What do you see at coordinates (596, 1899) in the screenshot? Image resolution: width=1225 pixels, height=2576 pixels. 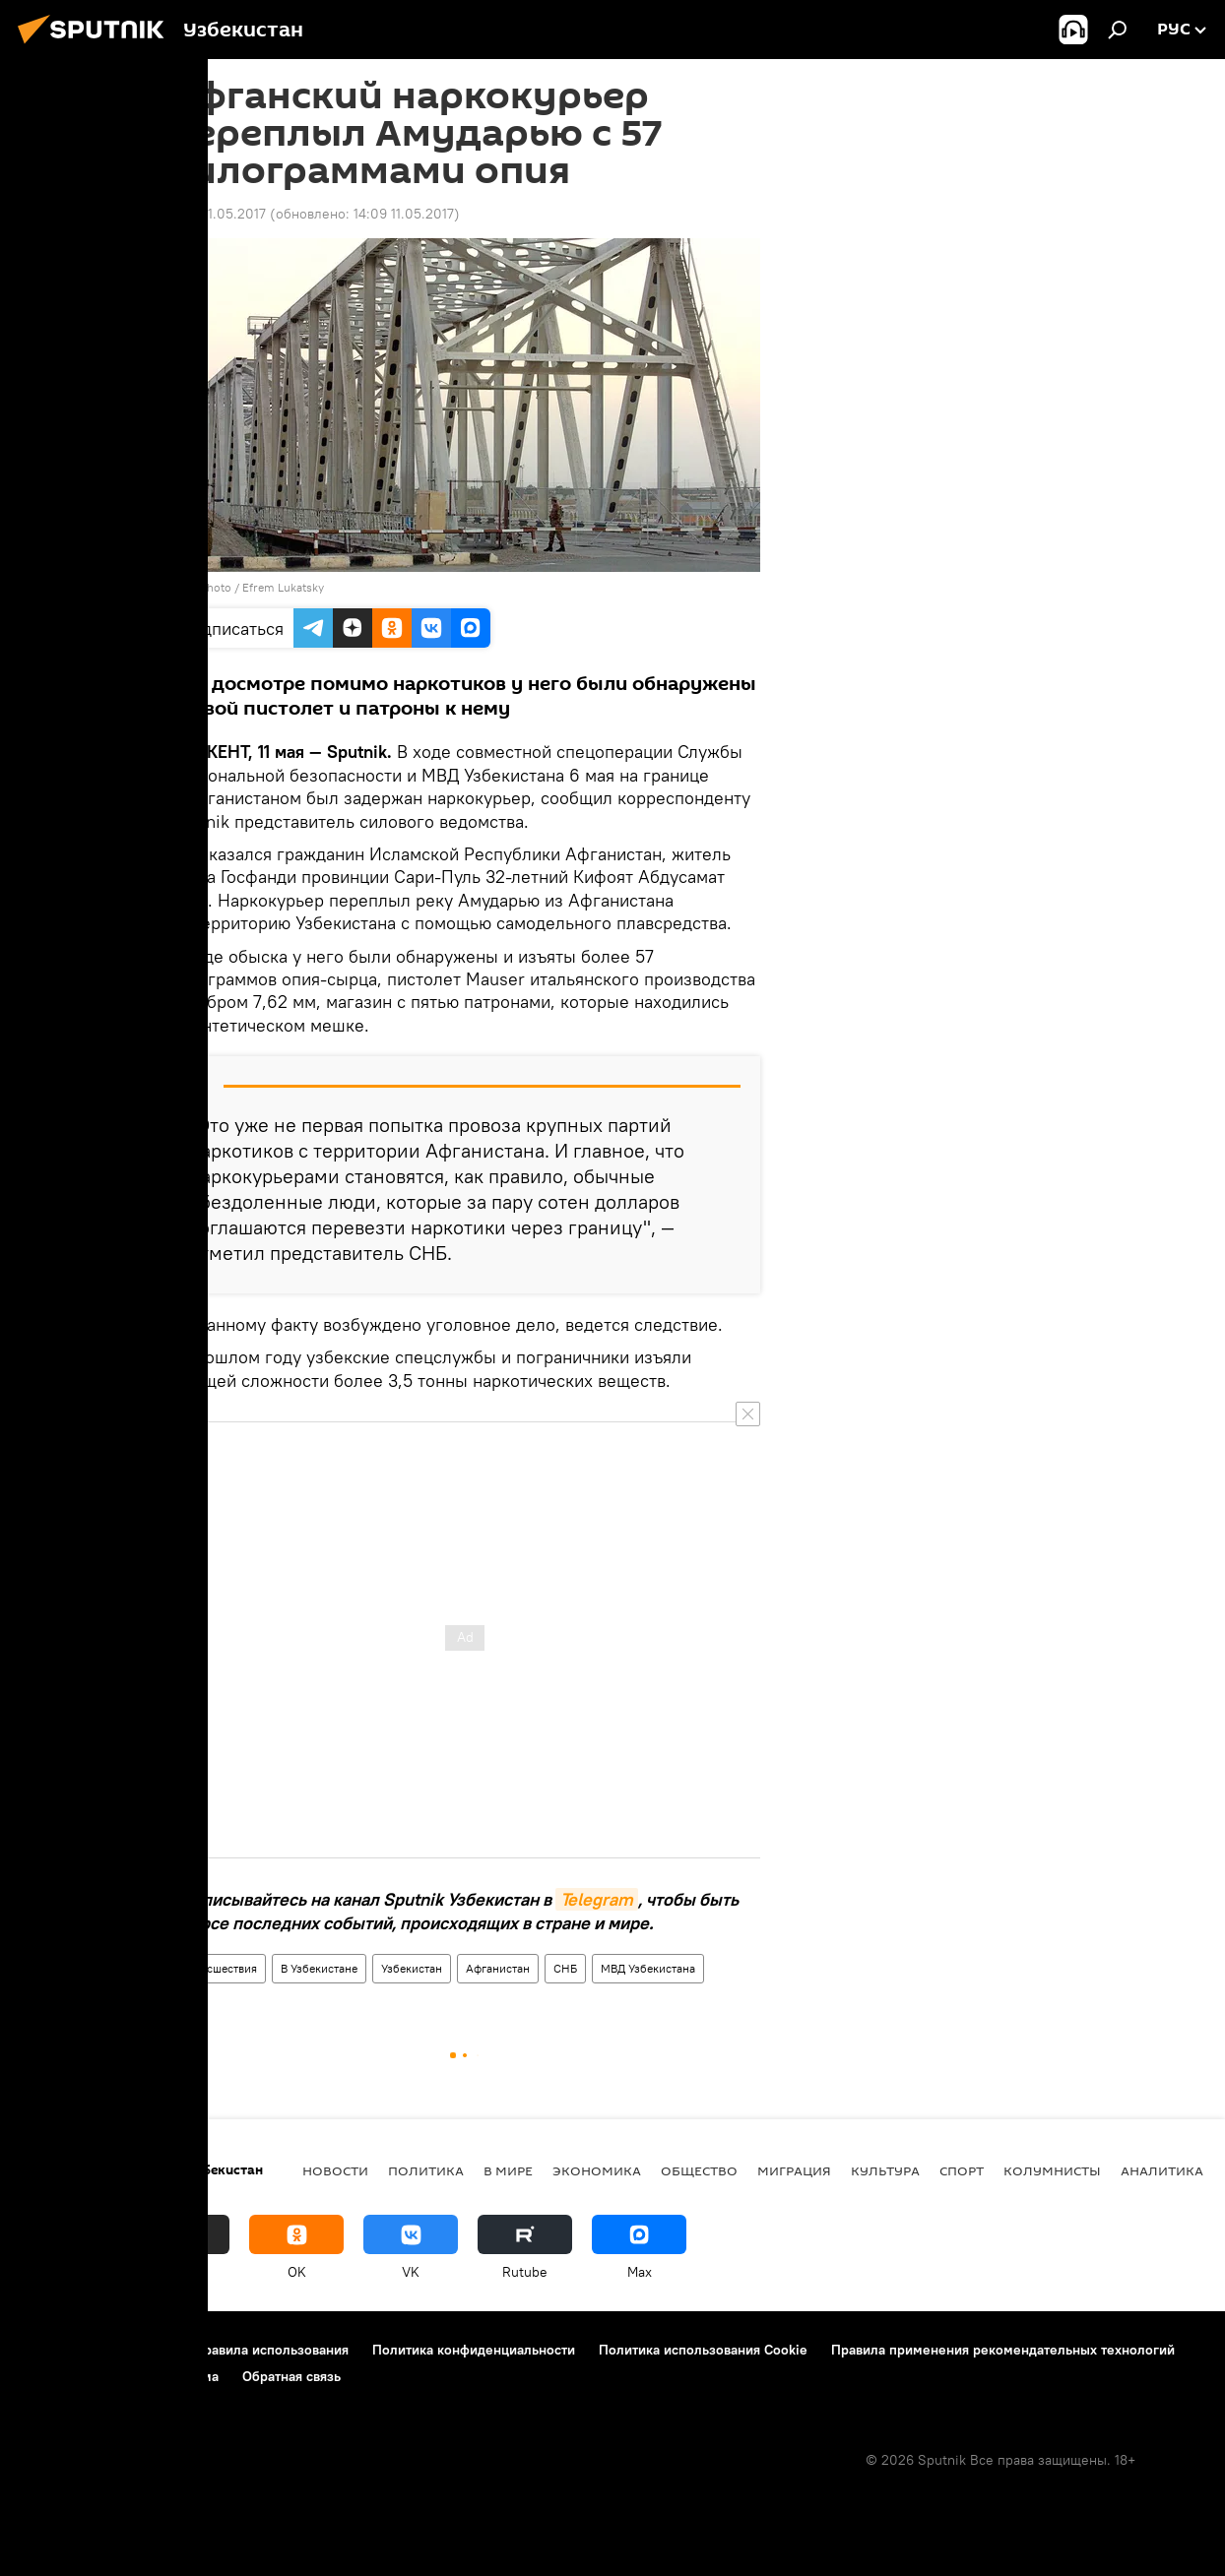 I see `Telegram` at bounding box center [596, 1899].